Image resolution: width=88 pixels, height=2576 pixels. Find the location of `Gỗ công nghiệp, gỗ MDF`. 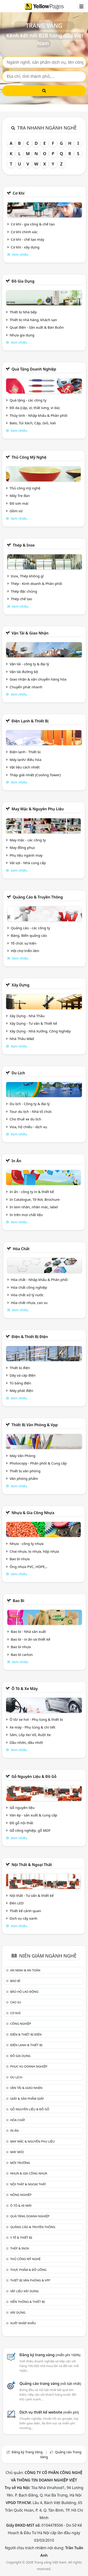

Gỗ công nghiệp, gỗ MDF is located at coordinates (30, 1830).